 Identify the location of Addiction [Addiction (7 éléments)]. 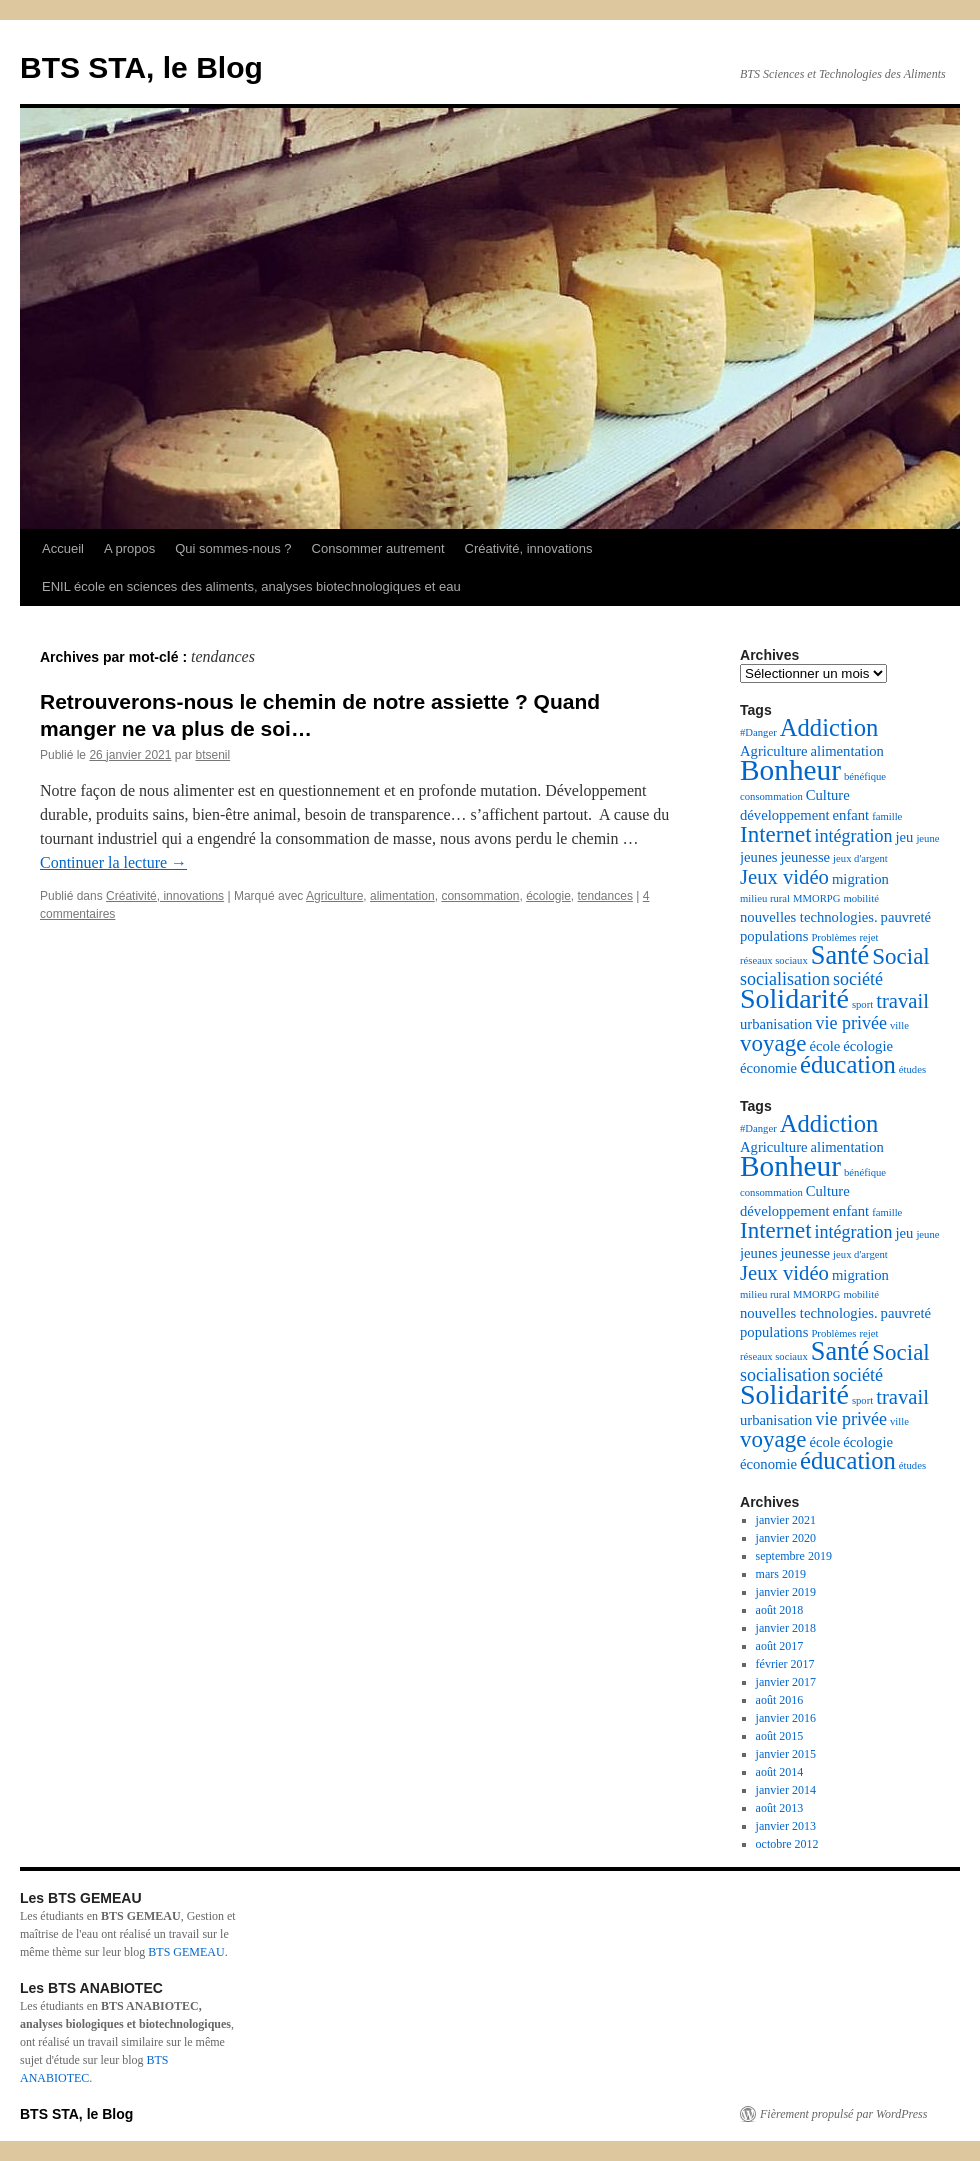
(829, 727).